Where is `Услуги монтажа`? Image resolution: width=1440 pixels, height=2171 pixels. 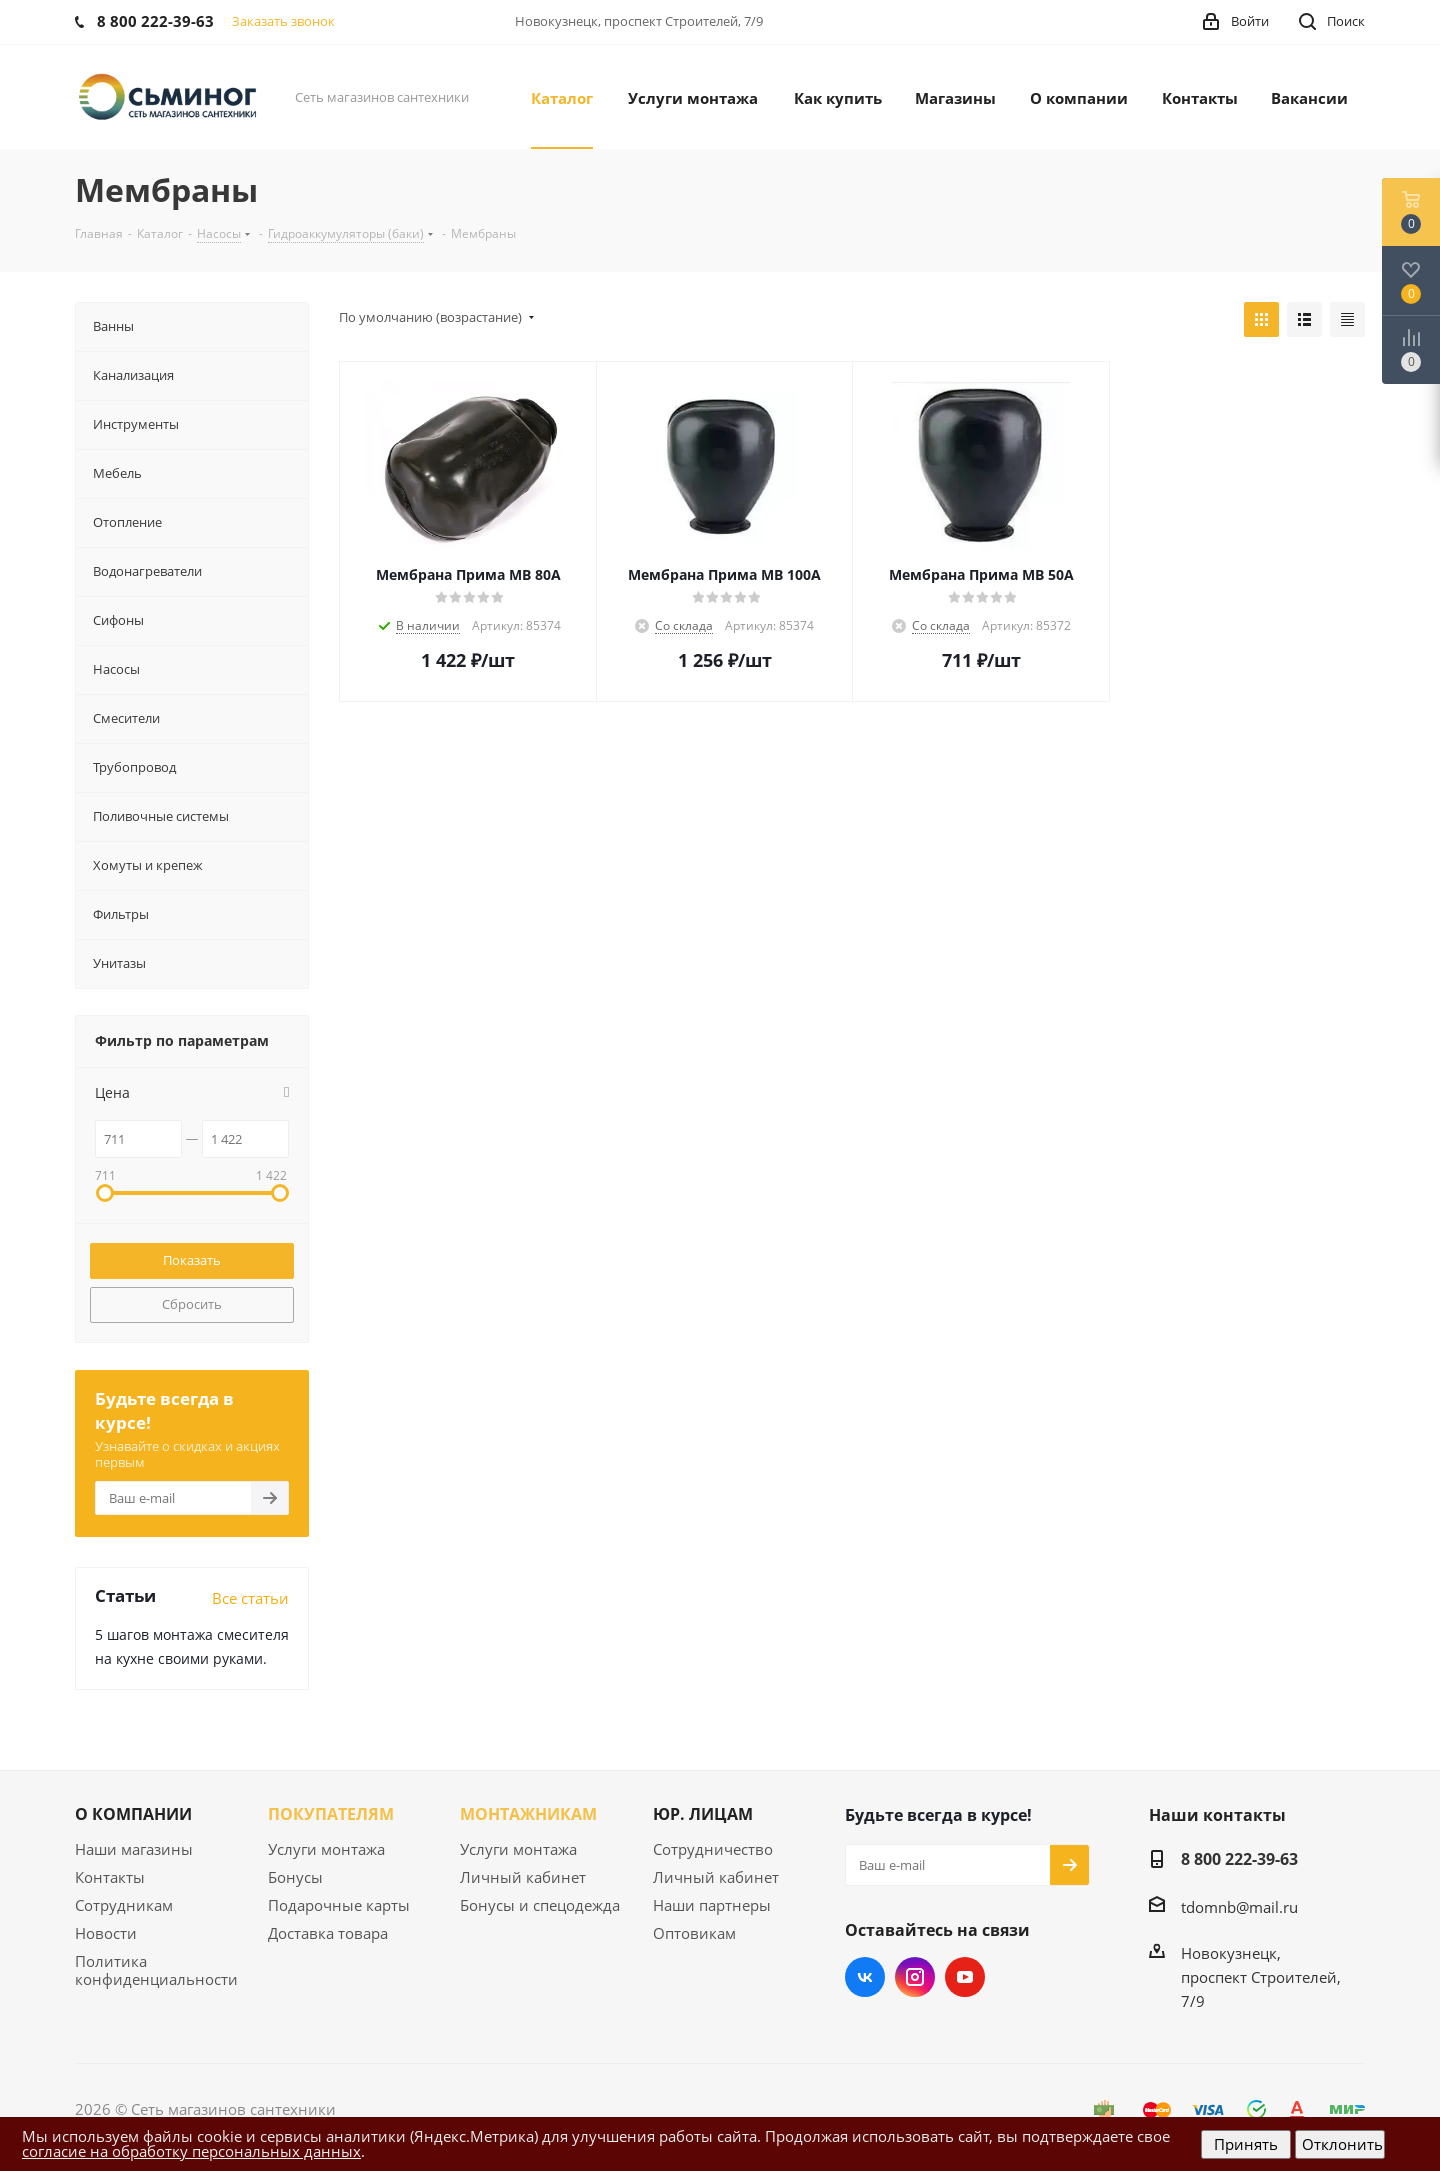
Услуги монтажа is located at coordinates (326, 1849).